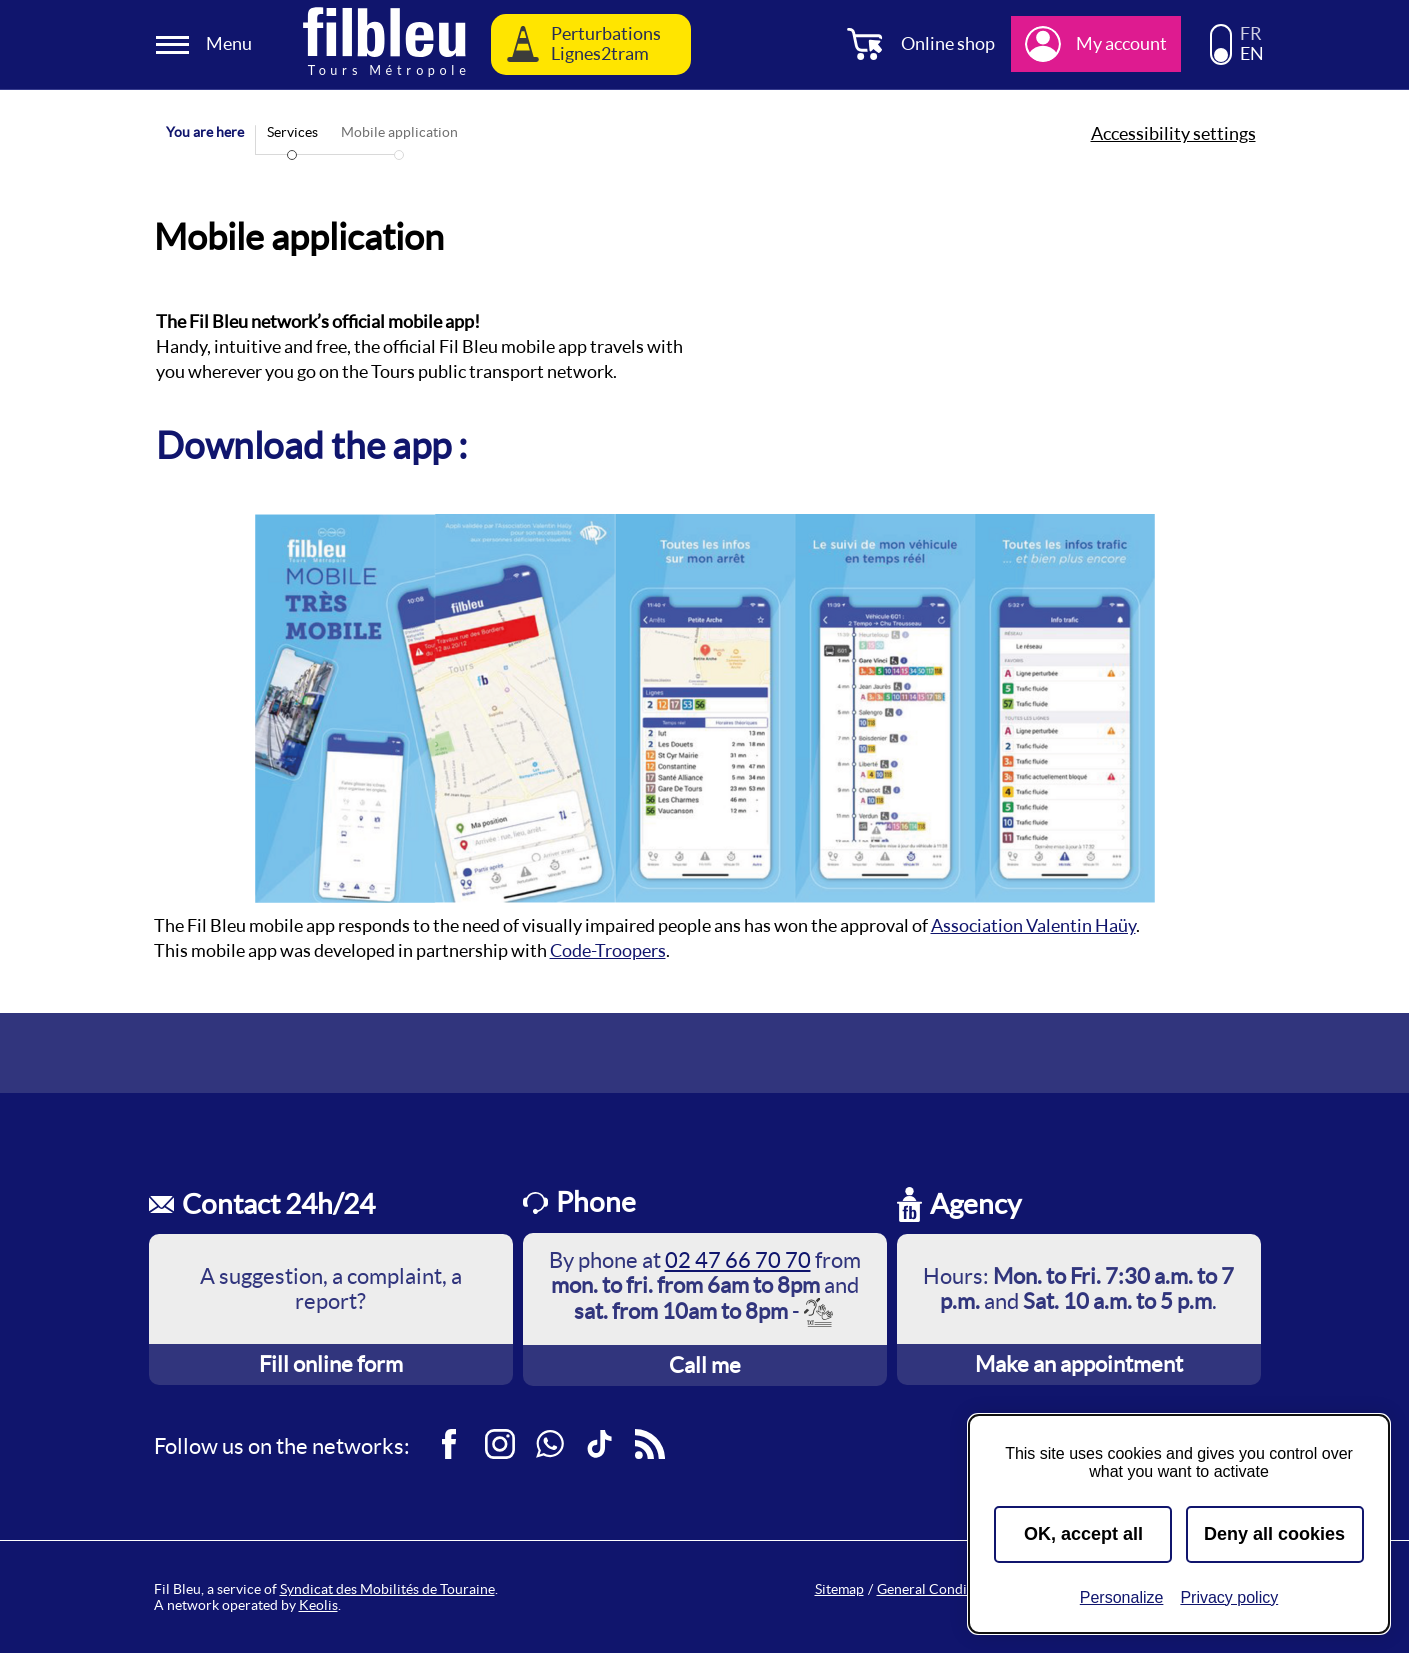 This screenshot has width=1409, height=1653. What do you see at coordinates (318, 1605) in the screenshot?
I see `Keolis` at bounding box center [318, 1605].